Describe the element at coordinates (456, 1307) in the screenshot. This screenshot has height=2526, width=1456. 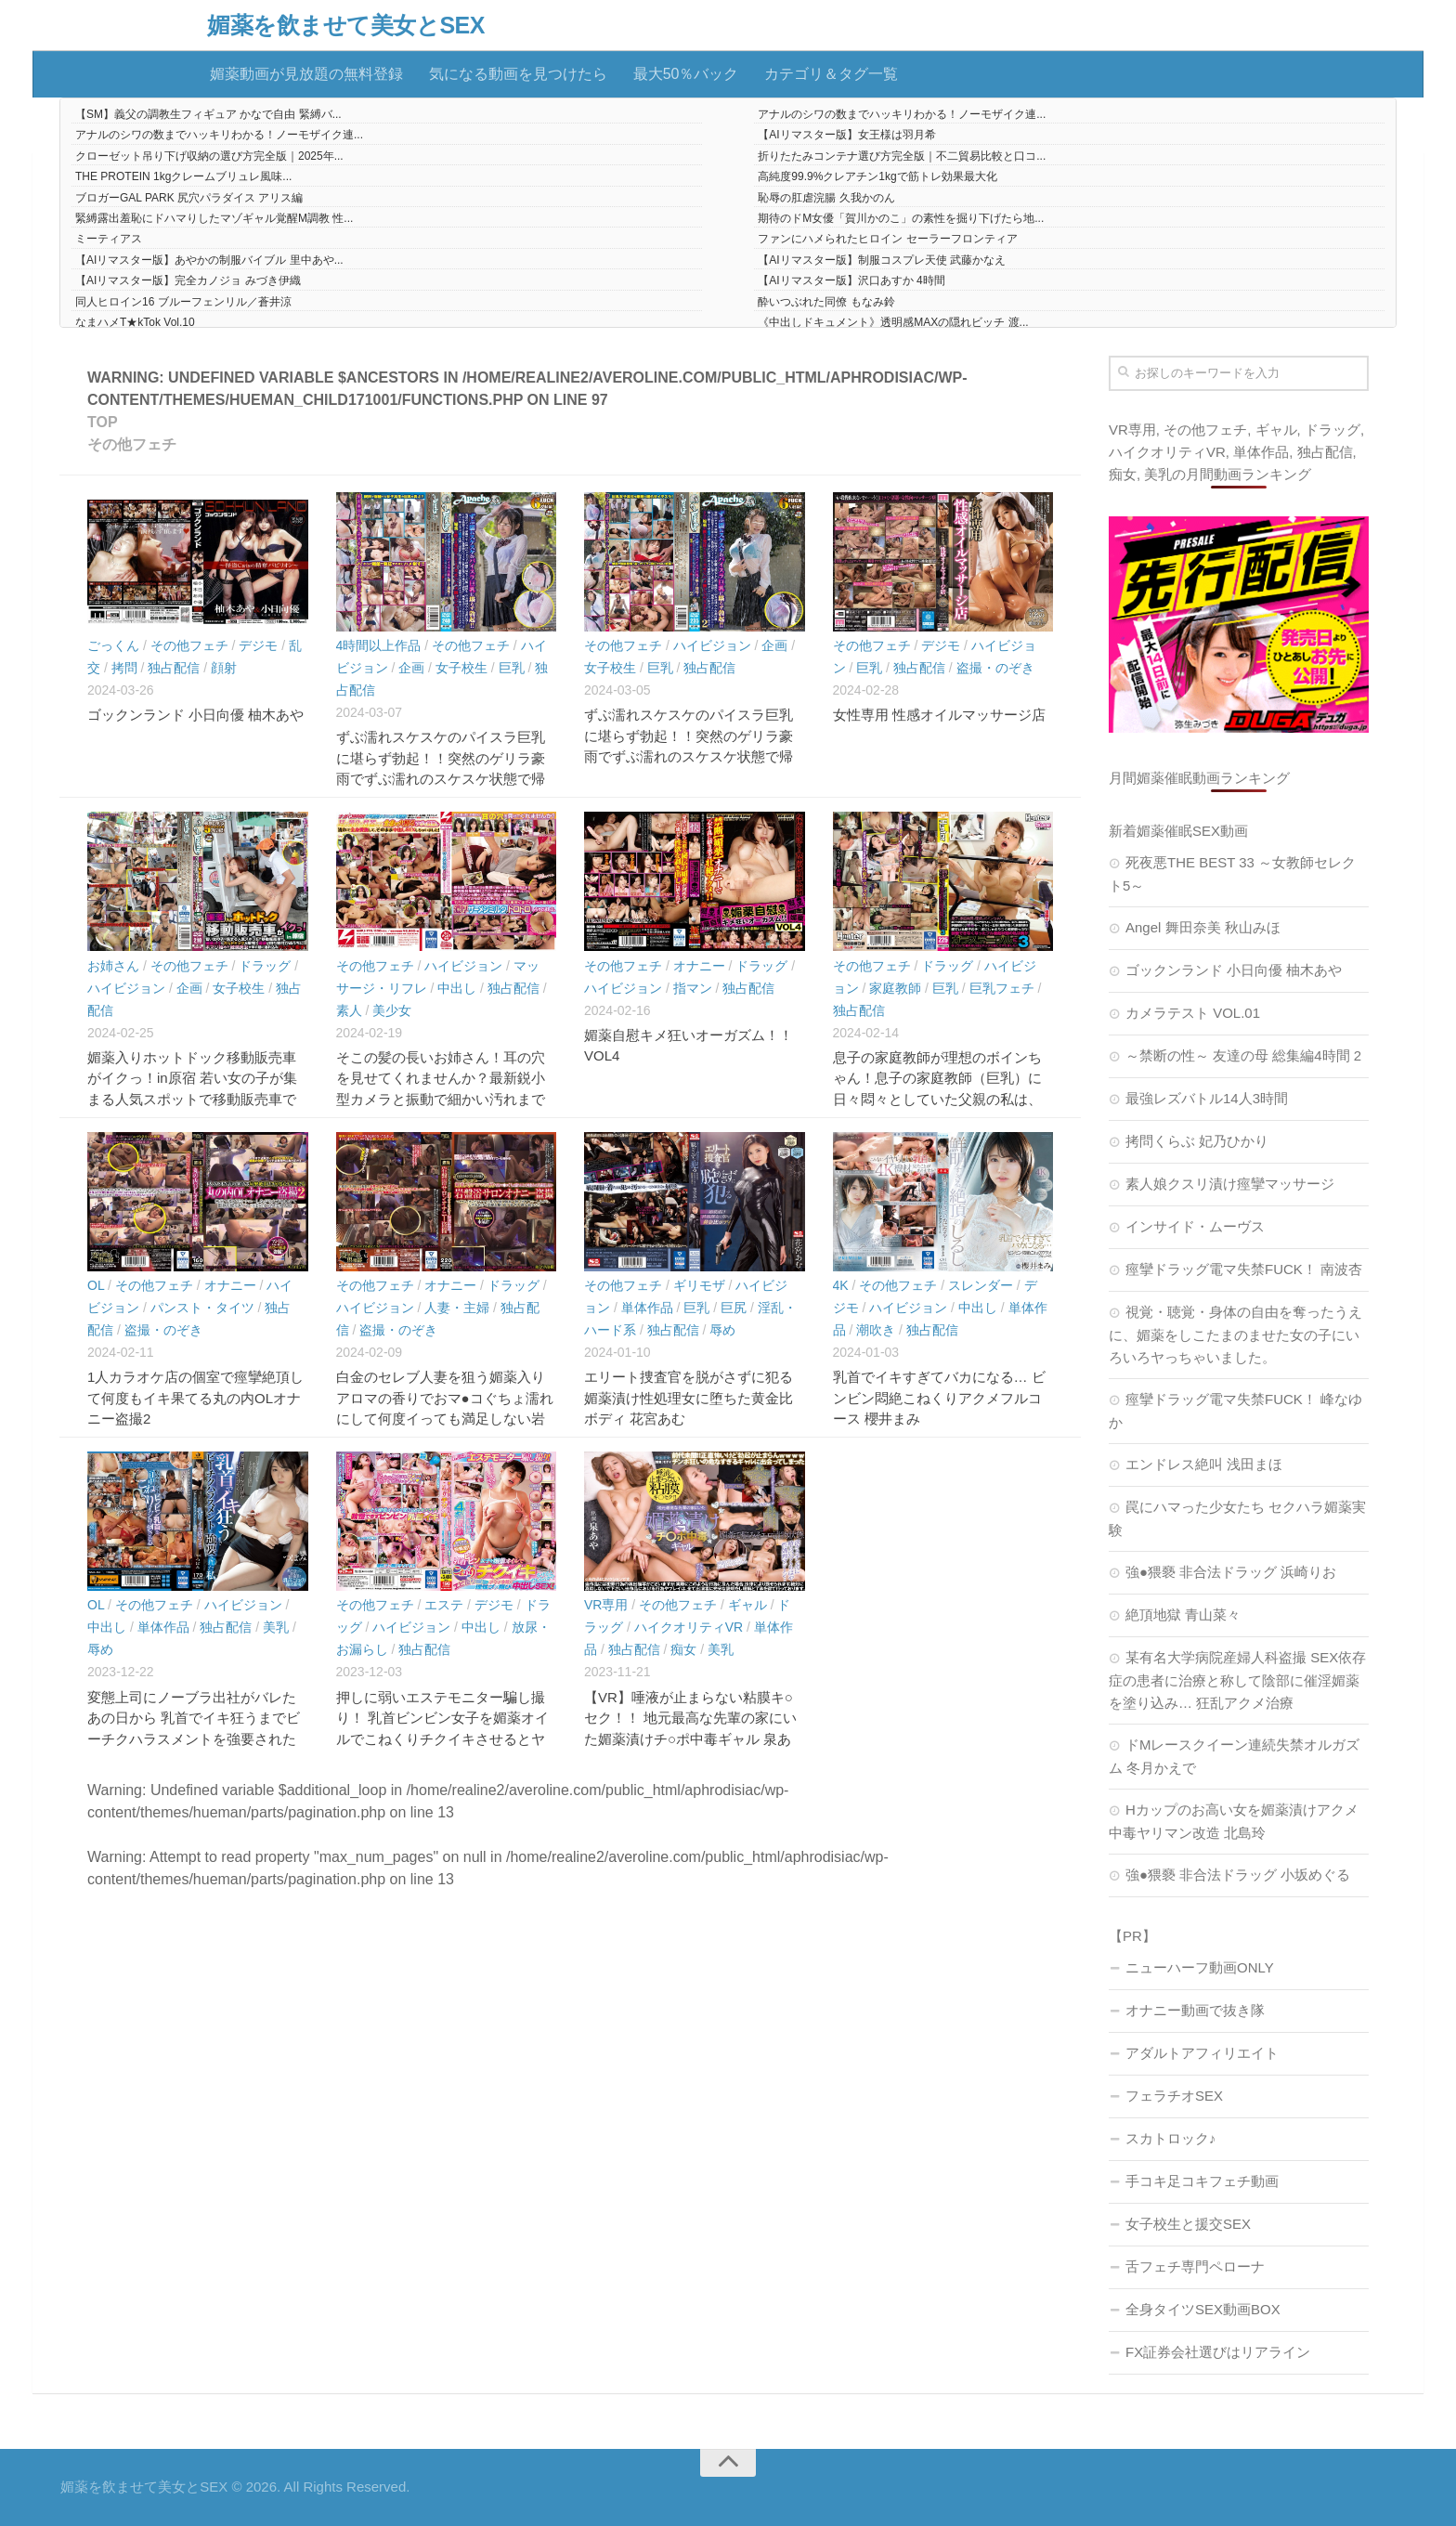
I see `人妻・主婦` at that location.